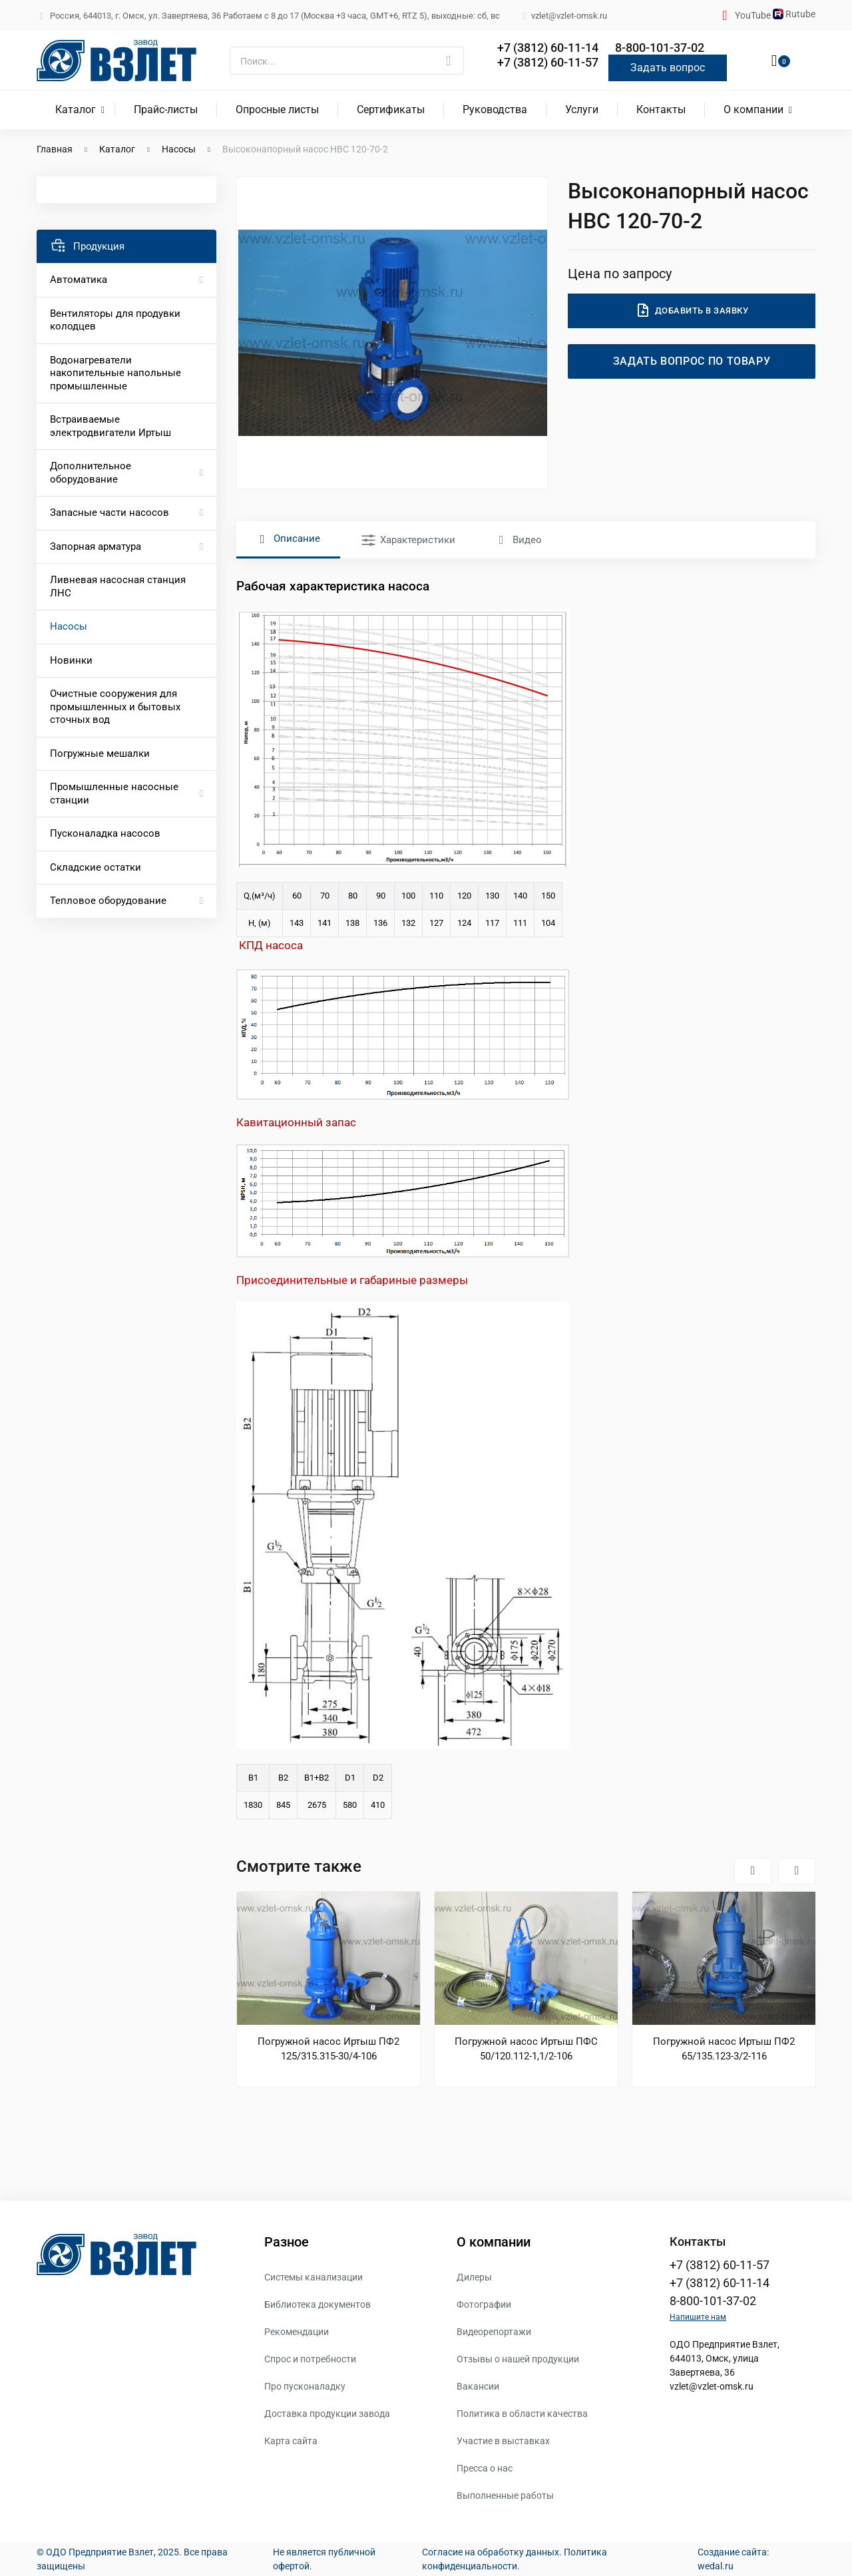  I want to click on Вакансии, so click(478, 2386).